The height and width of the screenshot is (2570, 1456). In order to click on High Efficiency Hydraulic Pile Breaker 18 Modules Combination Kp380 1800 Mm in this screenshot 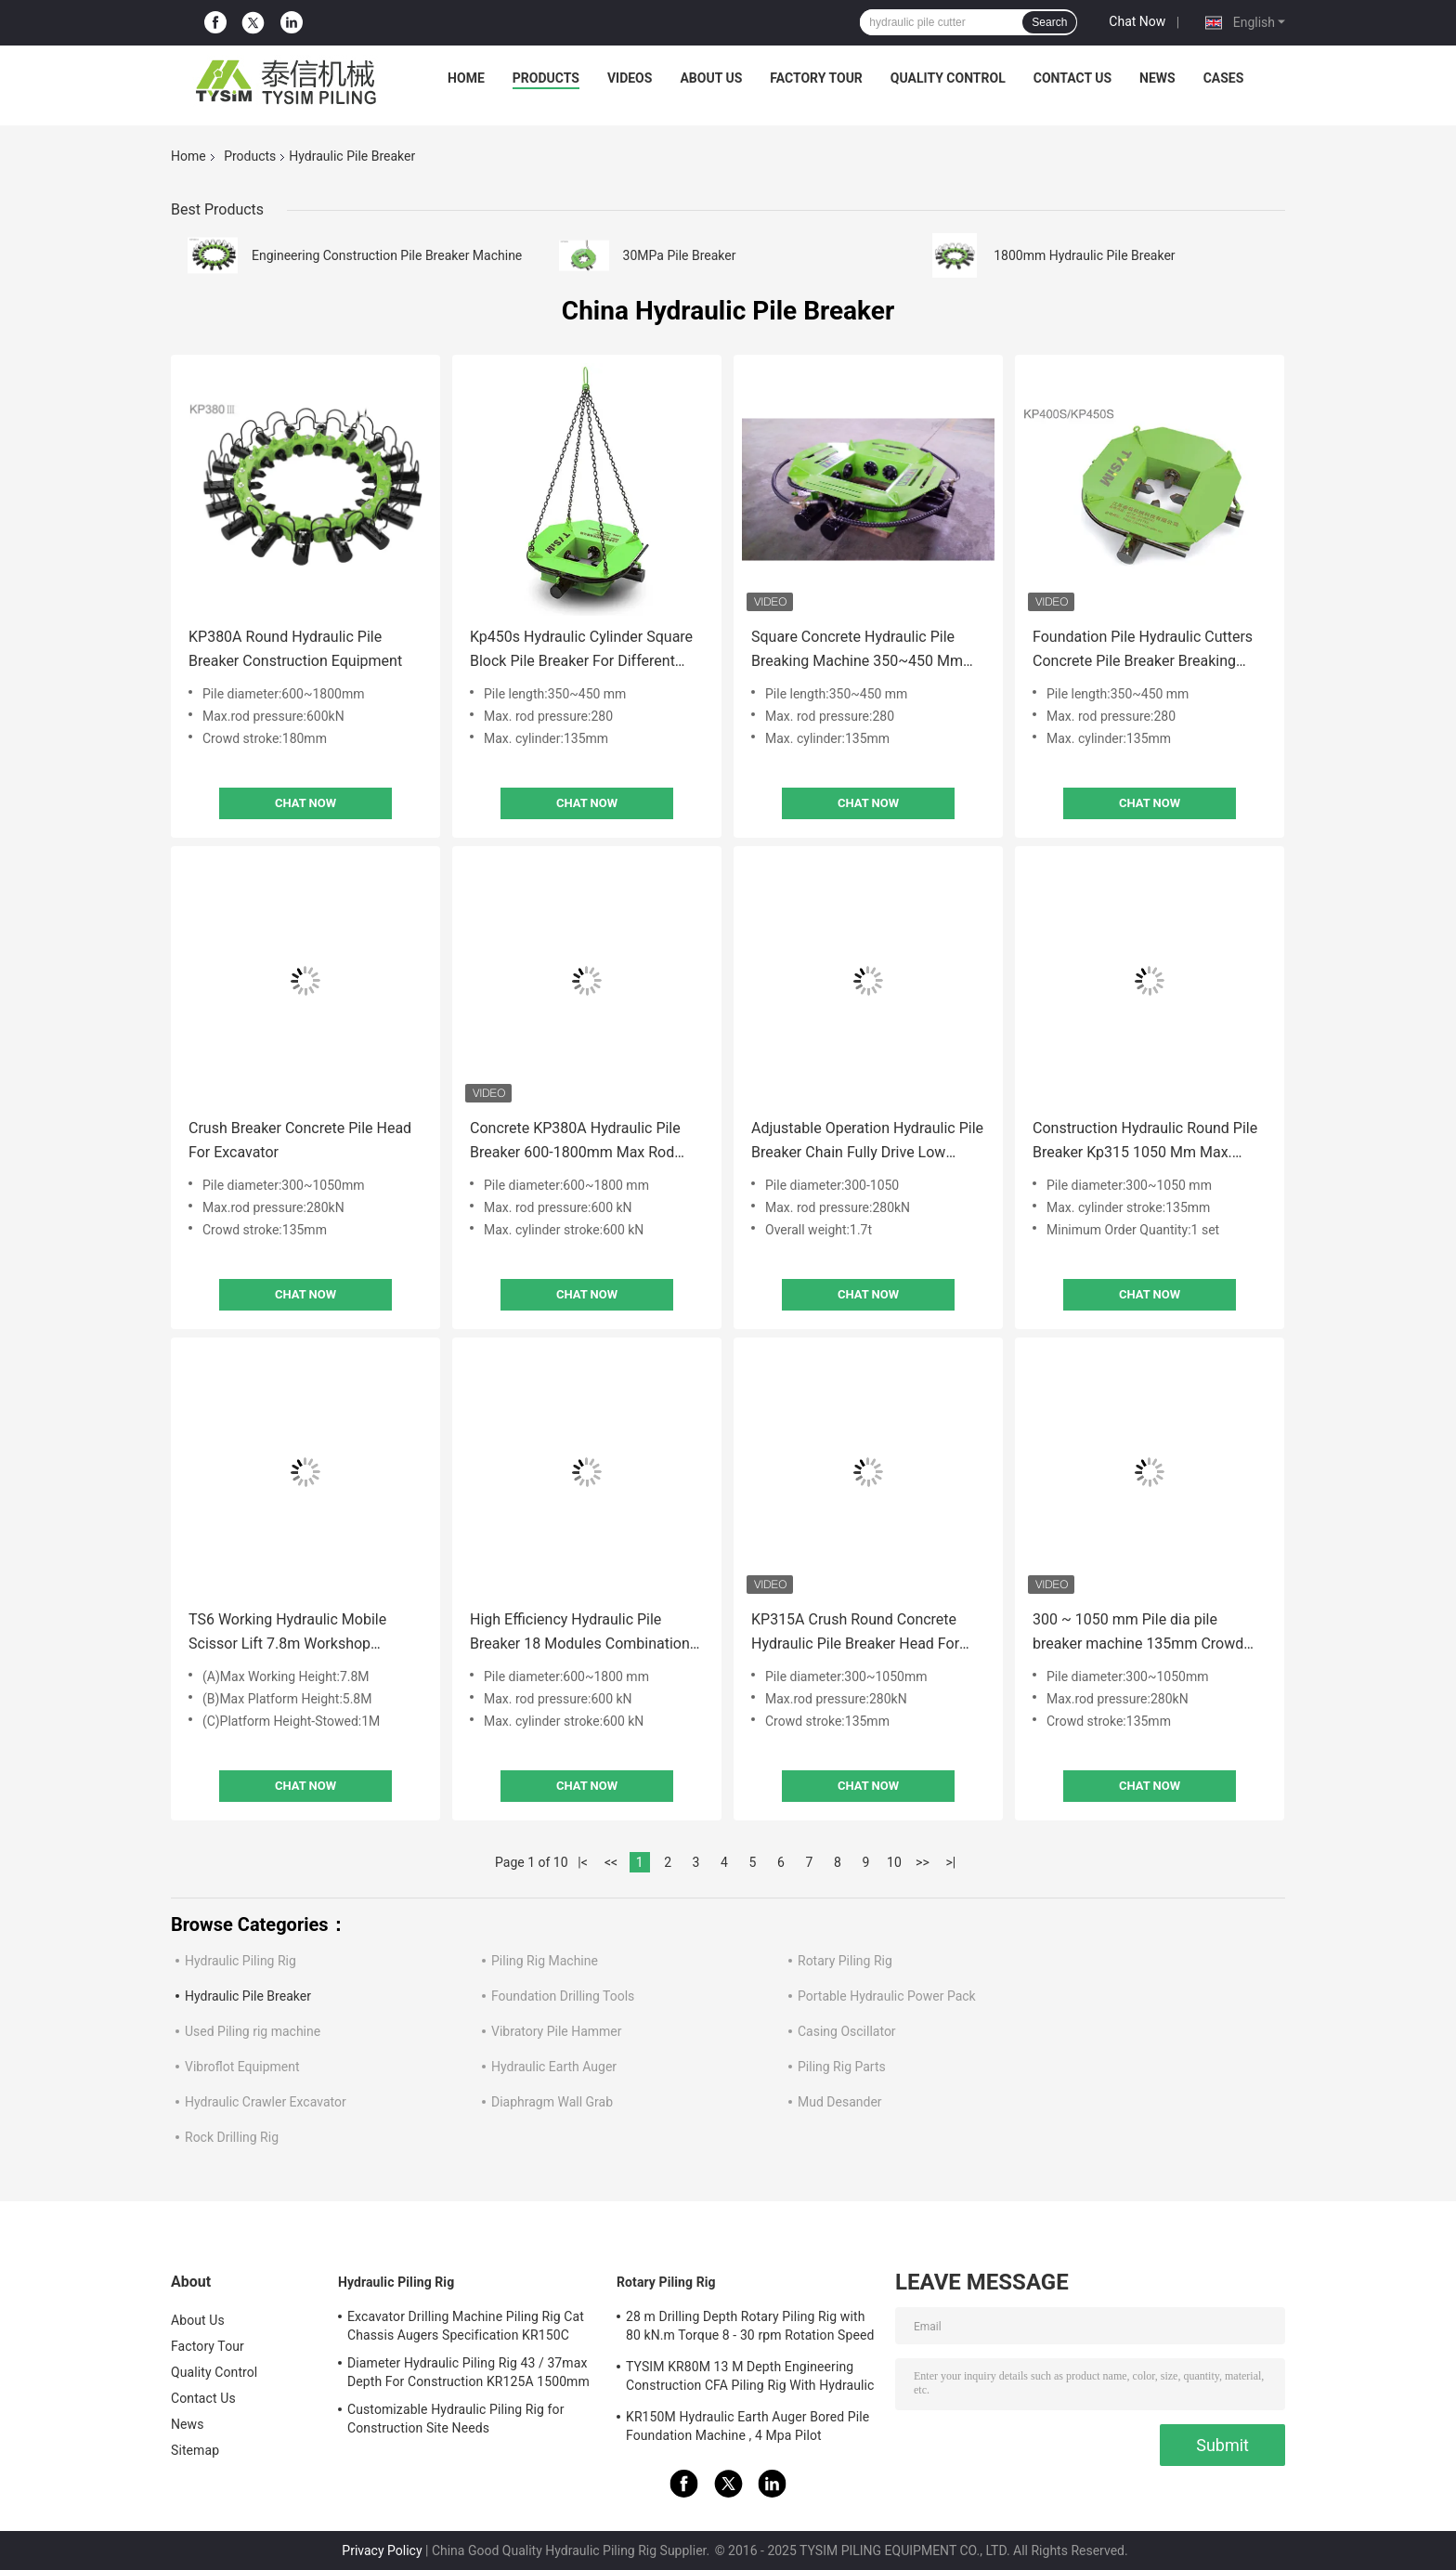, I will do `click(580, 1633)`.